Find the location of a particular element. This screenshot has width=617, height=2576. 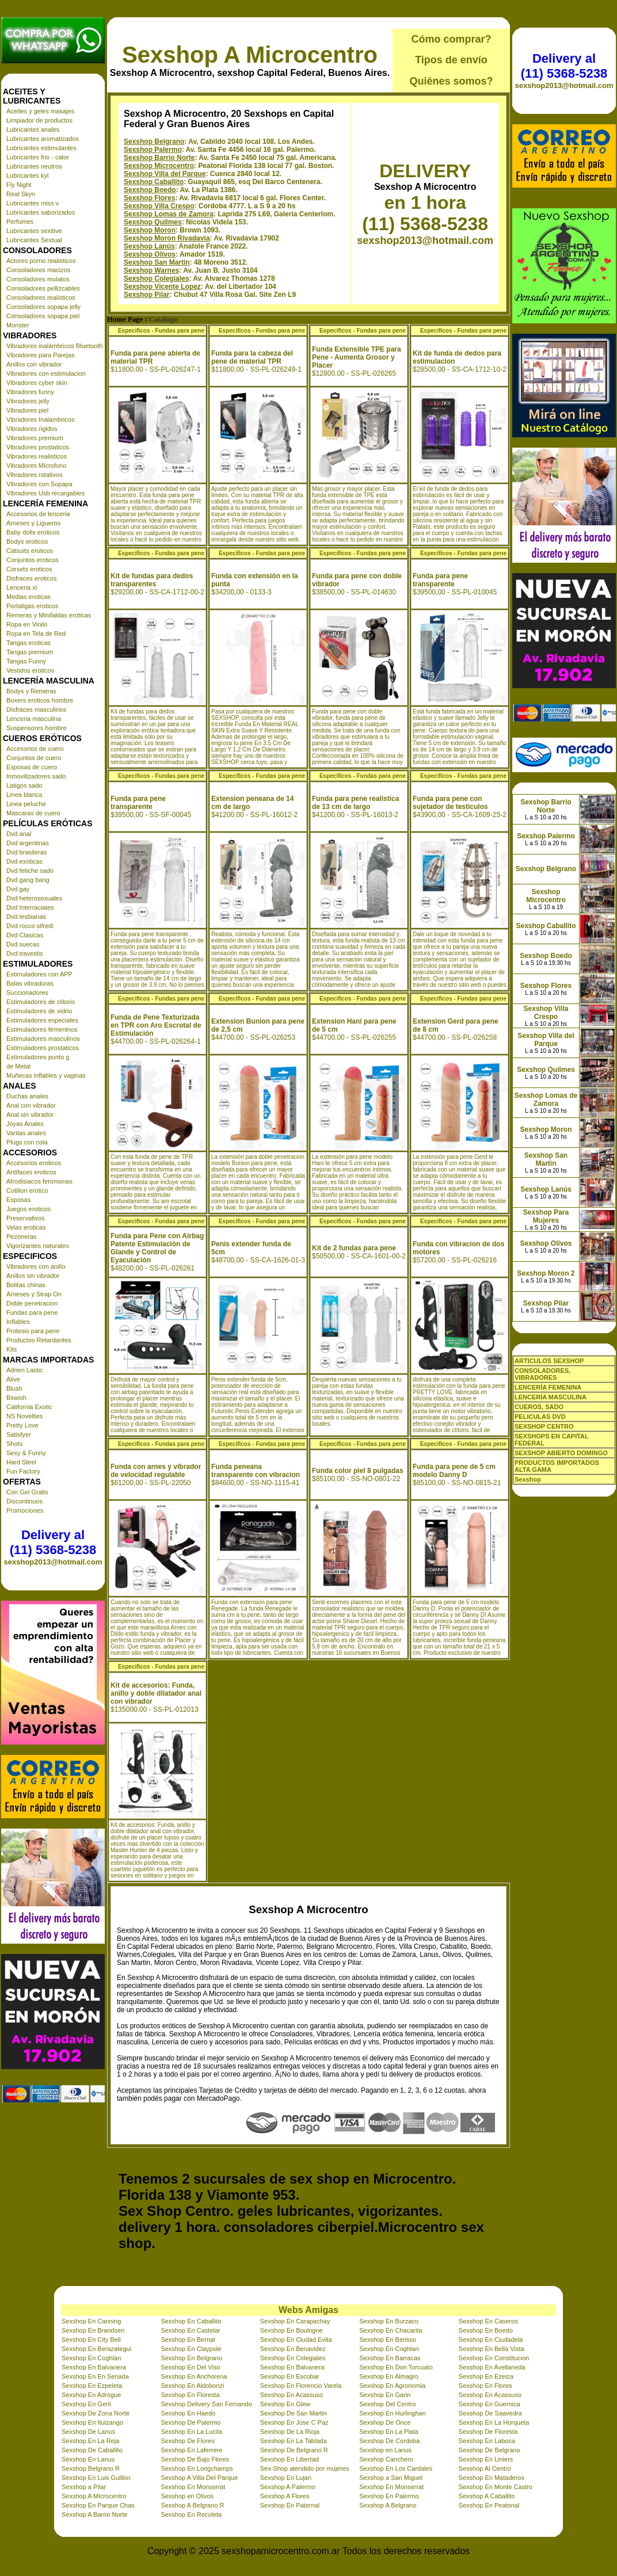

Sexshop Para Mujeres is located at coordinates (546, 1216).